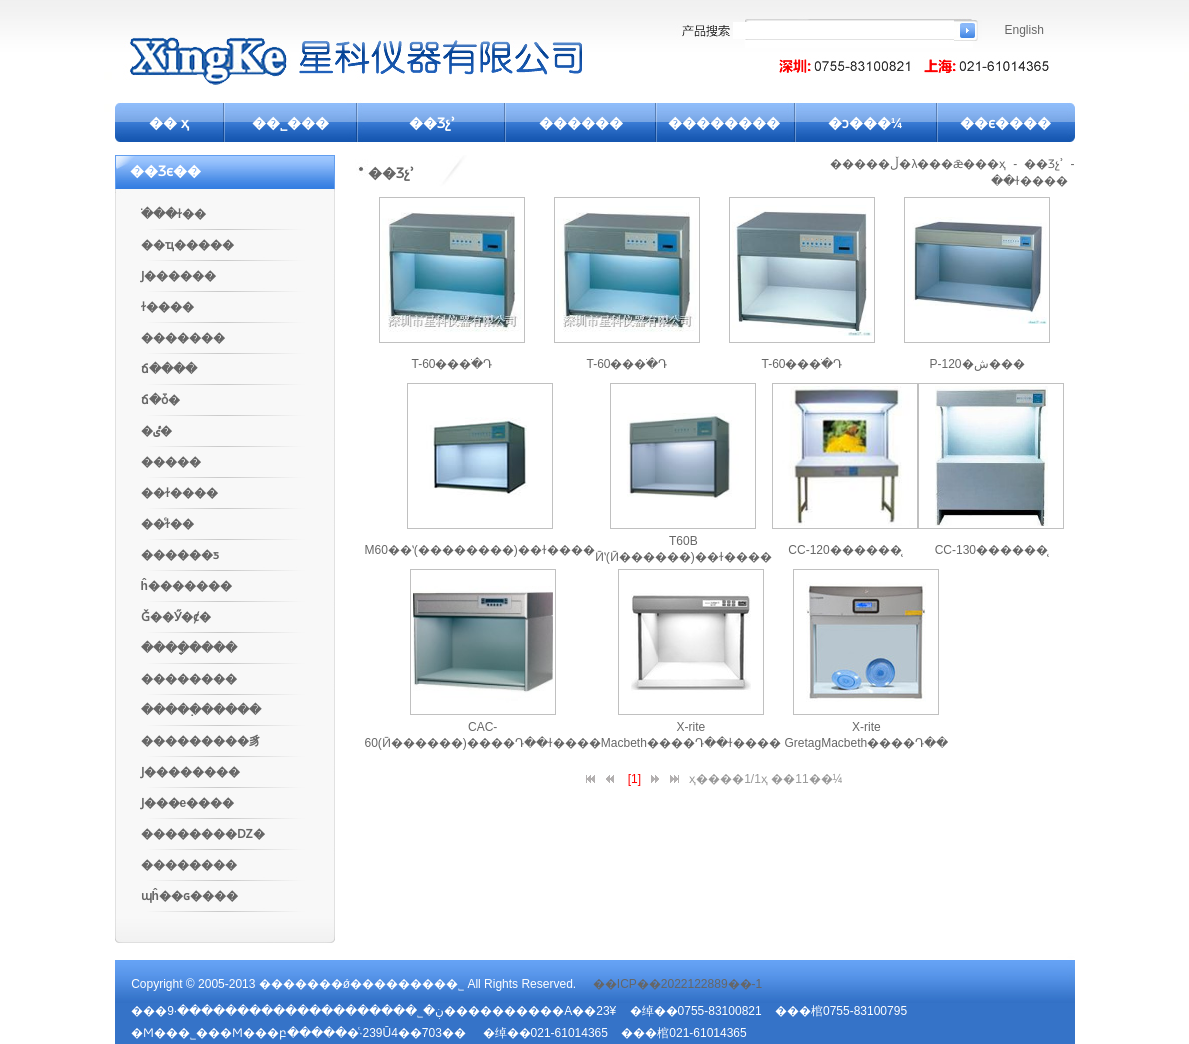  Describe the element at coordinates (1005, 123) in the screenshot. I see `��ϵ����` at that location.